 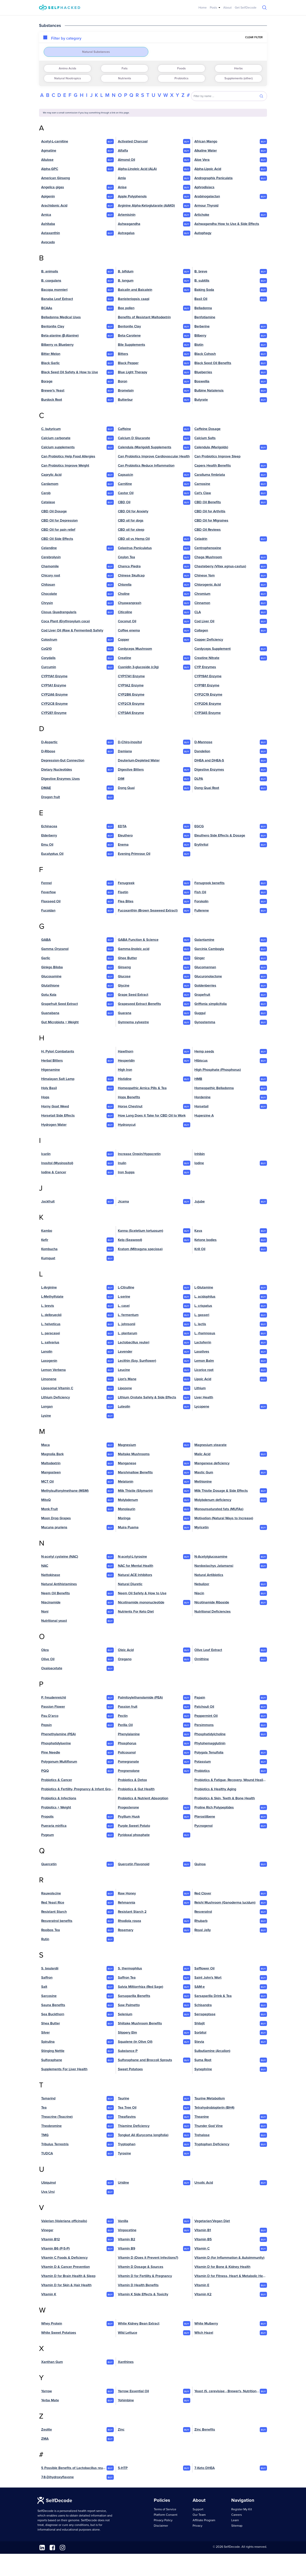 What do you see at coordinates (201, 1584) in the screenshot?
I see `Nebulizer` at bounding box center [201, 1584].